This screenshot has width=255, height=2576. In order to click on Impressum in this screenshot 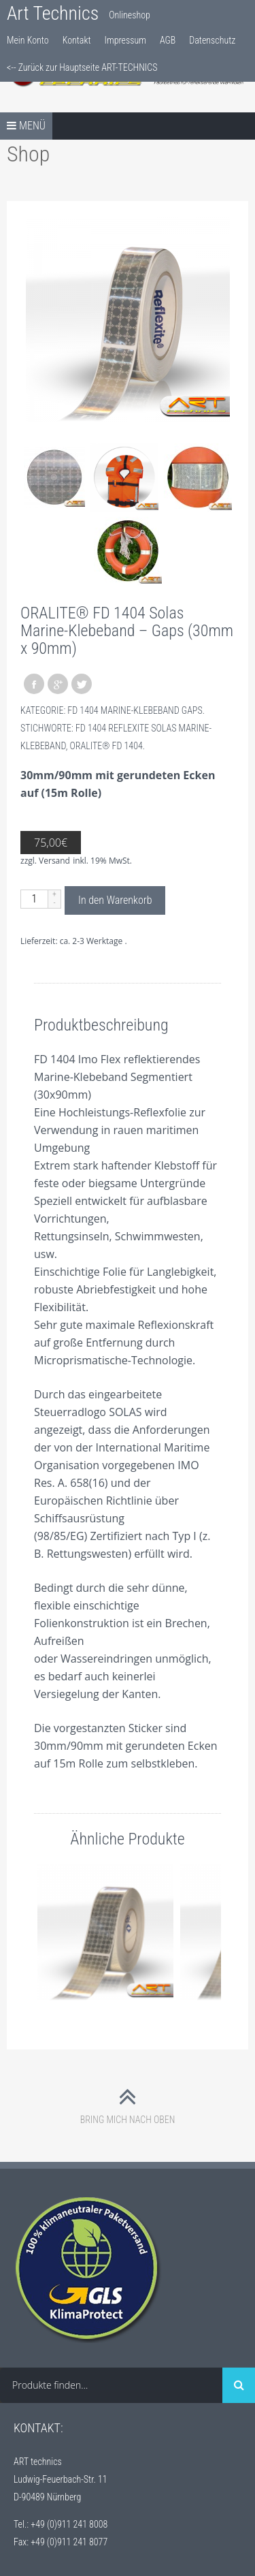, I will do `click(125, 40)`.